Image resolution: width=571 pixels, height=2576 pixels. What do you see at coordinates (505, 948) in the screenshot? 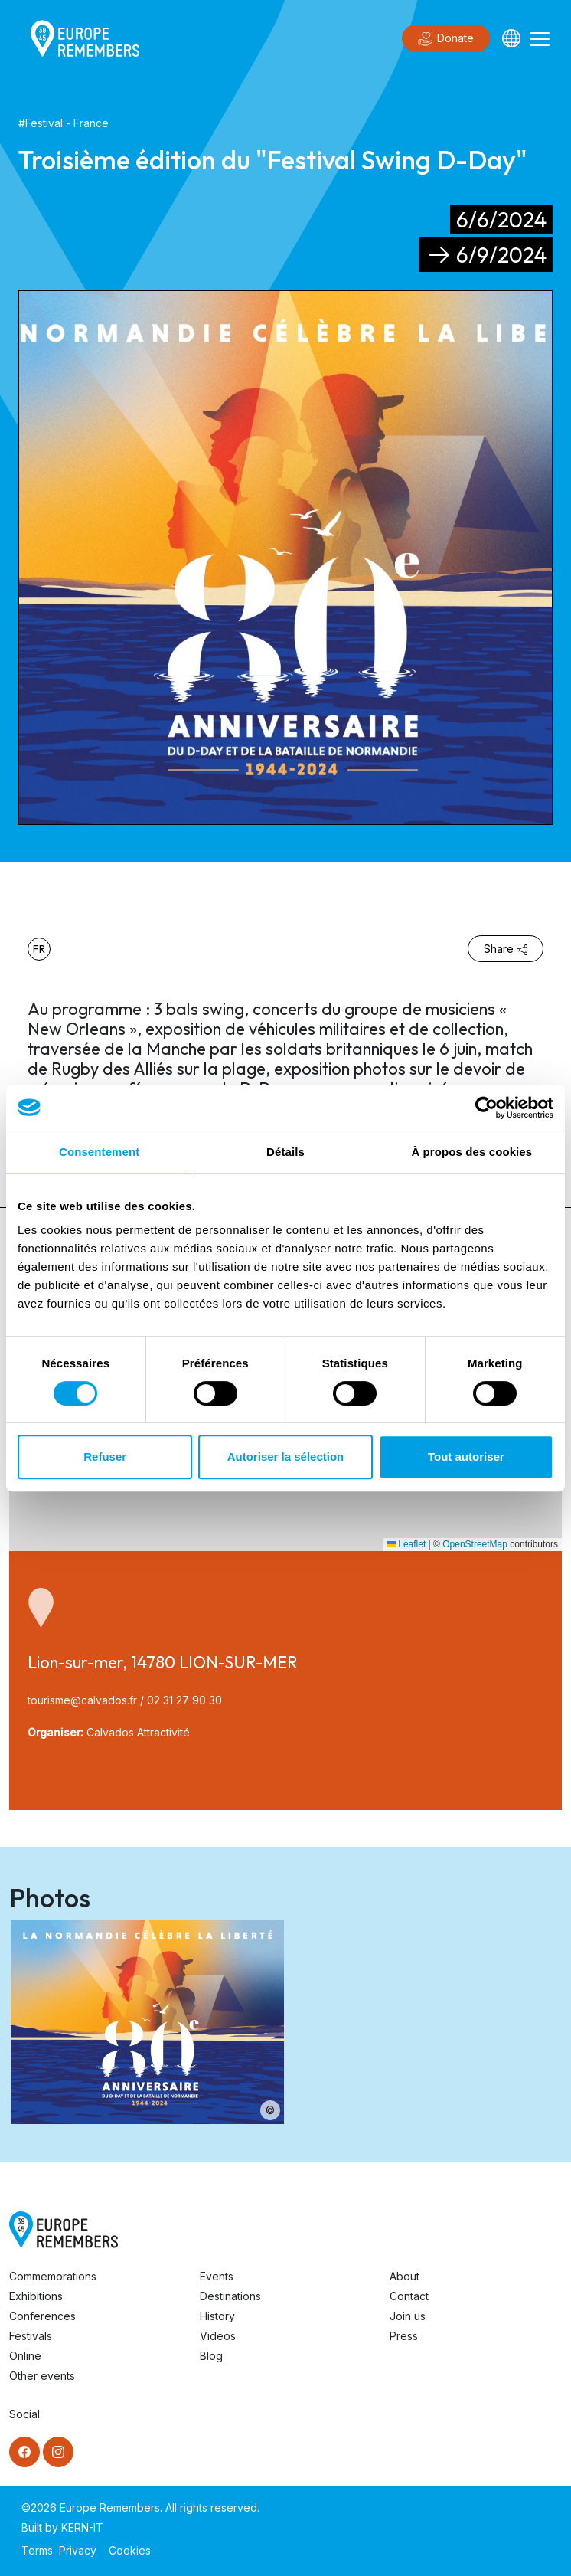
I see `Share` at bounding box center [505, 948].